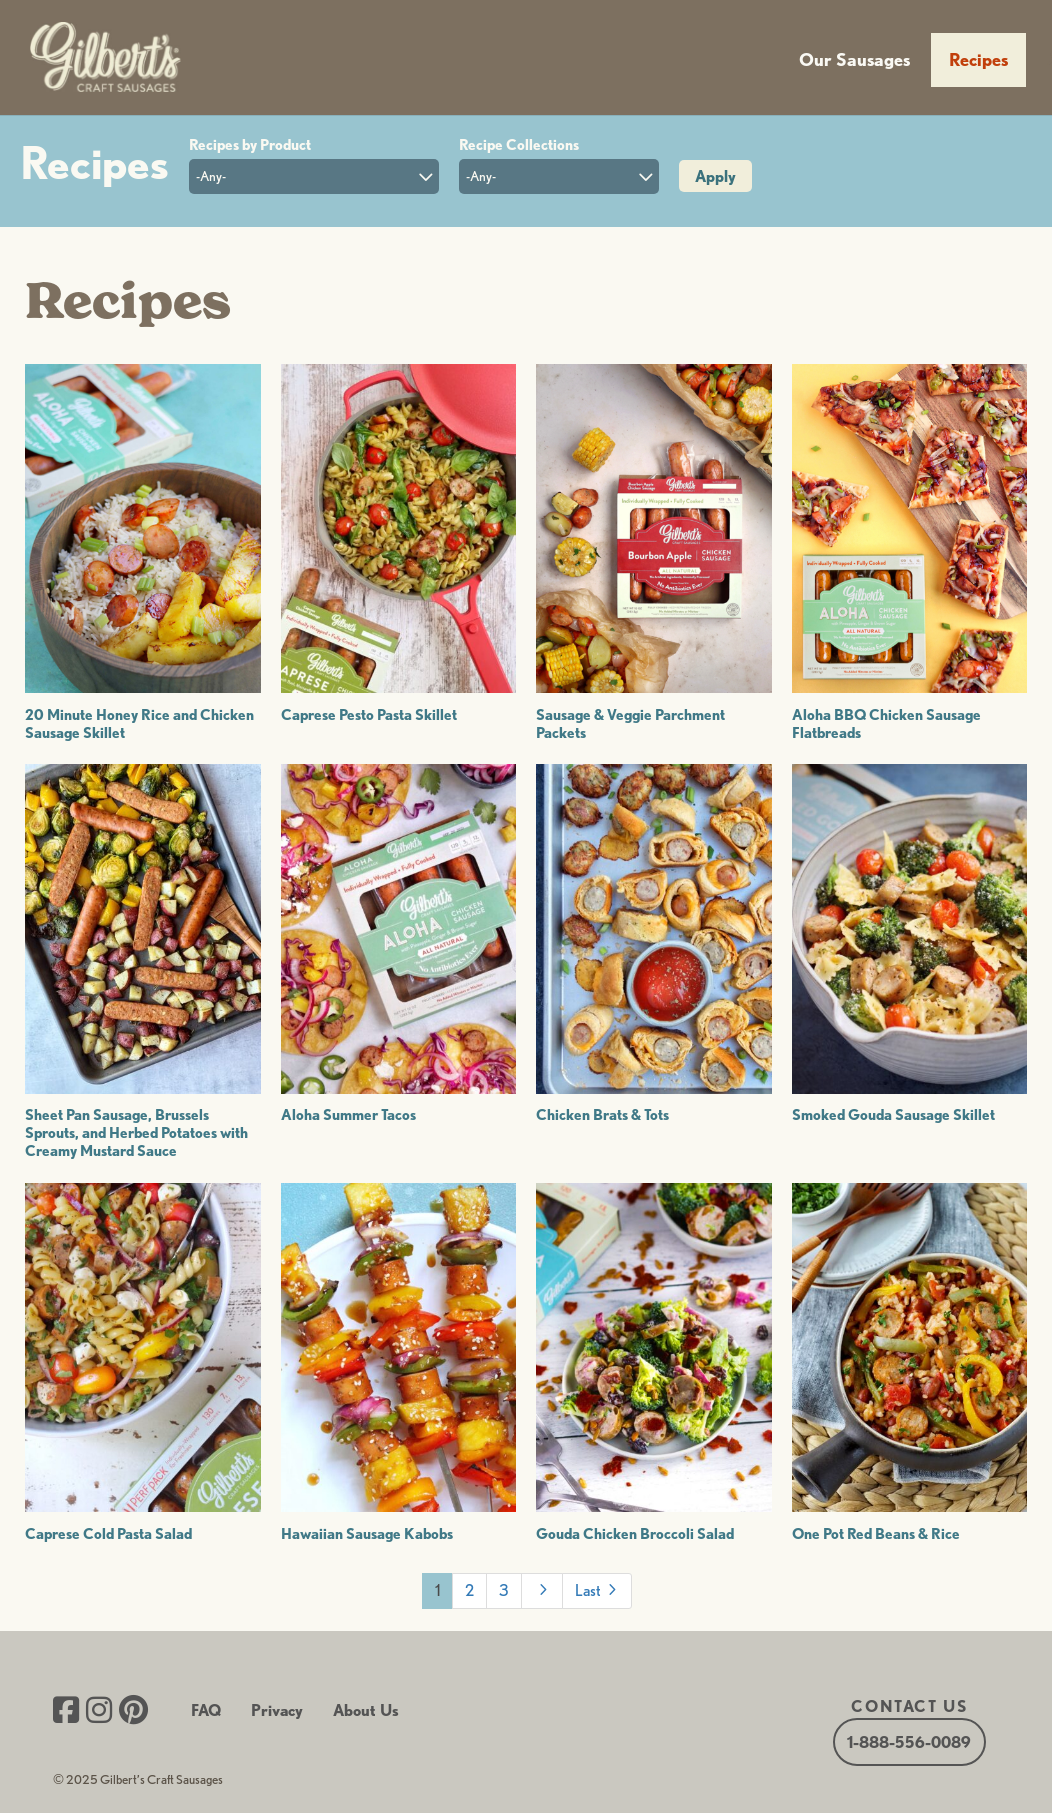  What do you see at coordinates (504, 1590) in the screenshot?
I see `3 [Page 3]` at bounding box center [504, 1590].